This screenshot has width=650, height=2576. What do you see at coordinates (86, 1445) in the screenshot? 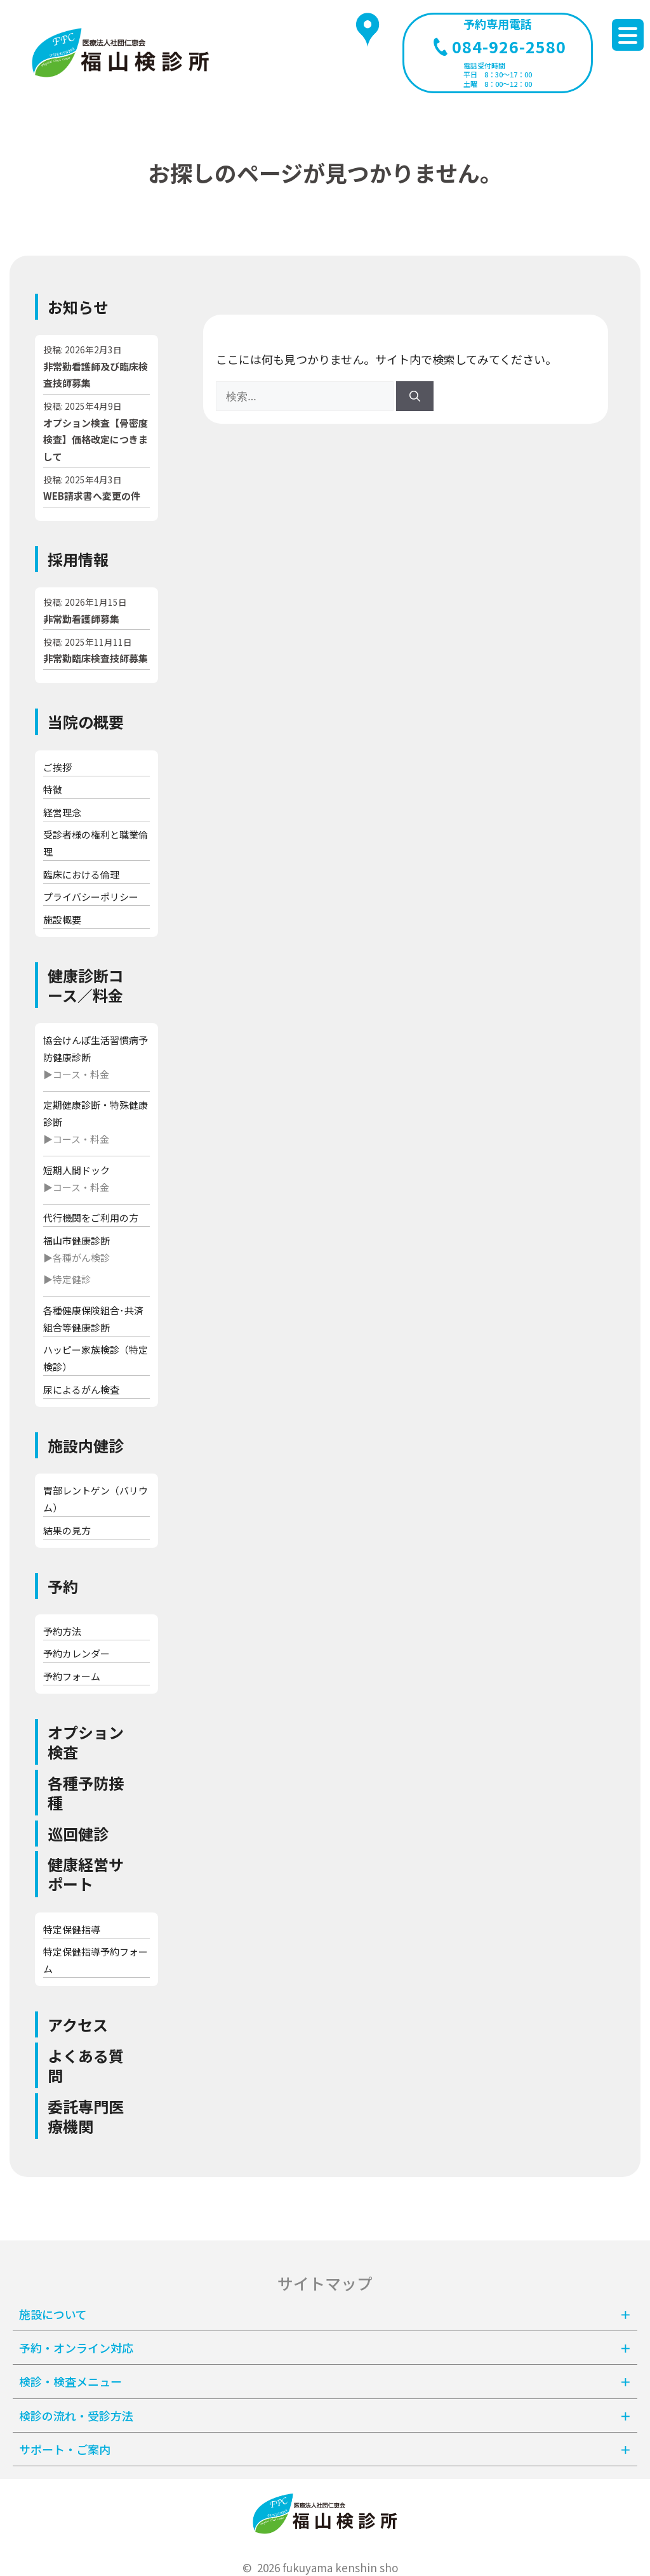
I see `施設内健診` at bounding box center [86, 1445].